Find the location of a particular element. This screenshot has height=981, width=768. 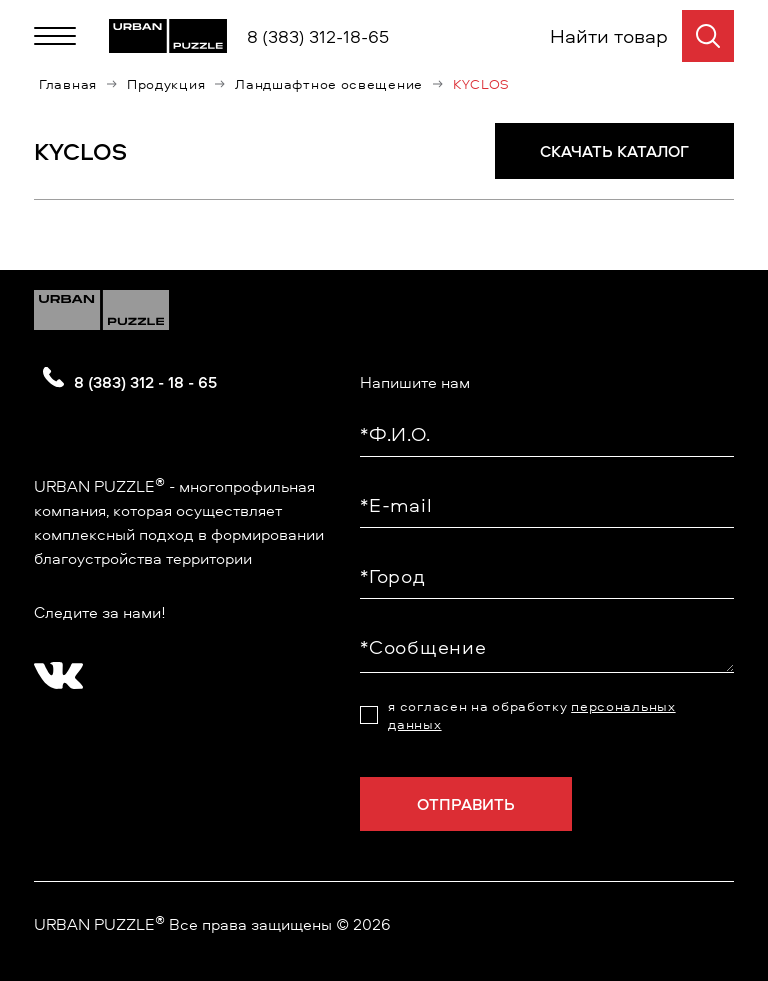

8 (383) 312 - 18 - 65 is located at coordinates (145, 382).